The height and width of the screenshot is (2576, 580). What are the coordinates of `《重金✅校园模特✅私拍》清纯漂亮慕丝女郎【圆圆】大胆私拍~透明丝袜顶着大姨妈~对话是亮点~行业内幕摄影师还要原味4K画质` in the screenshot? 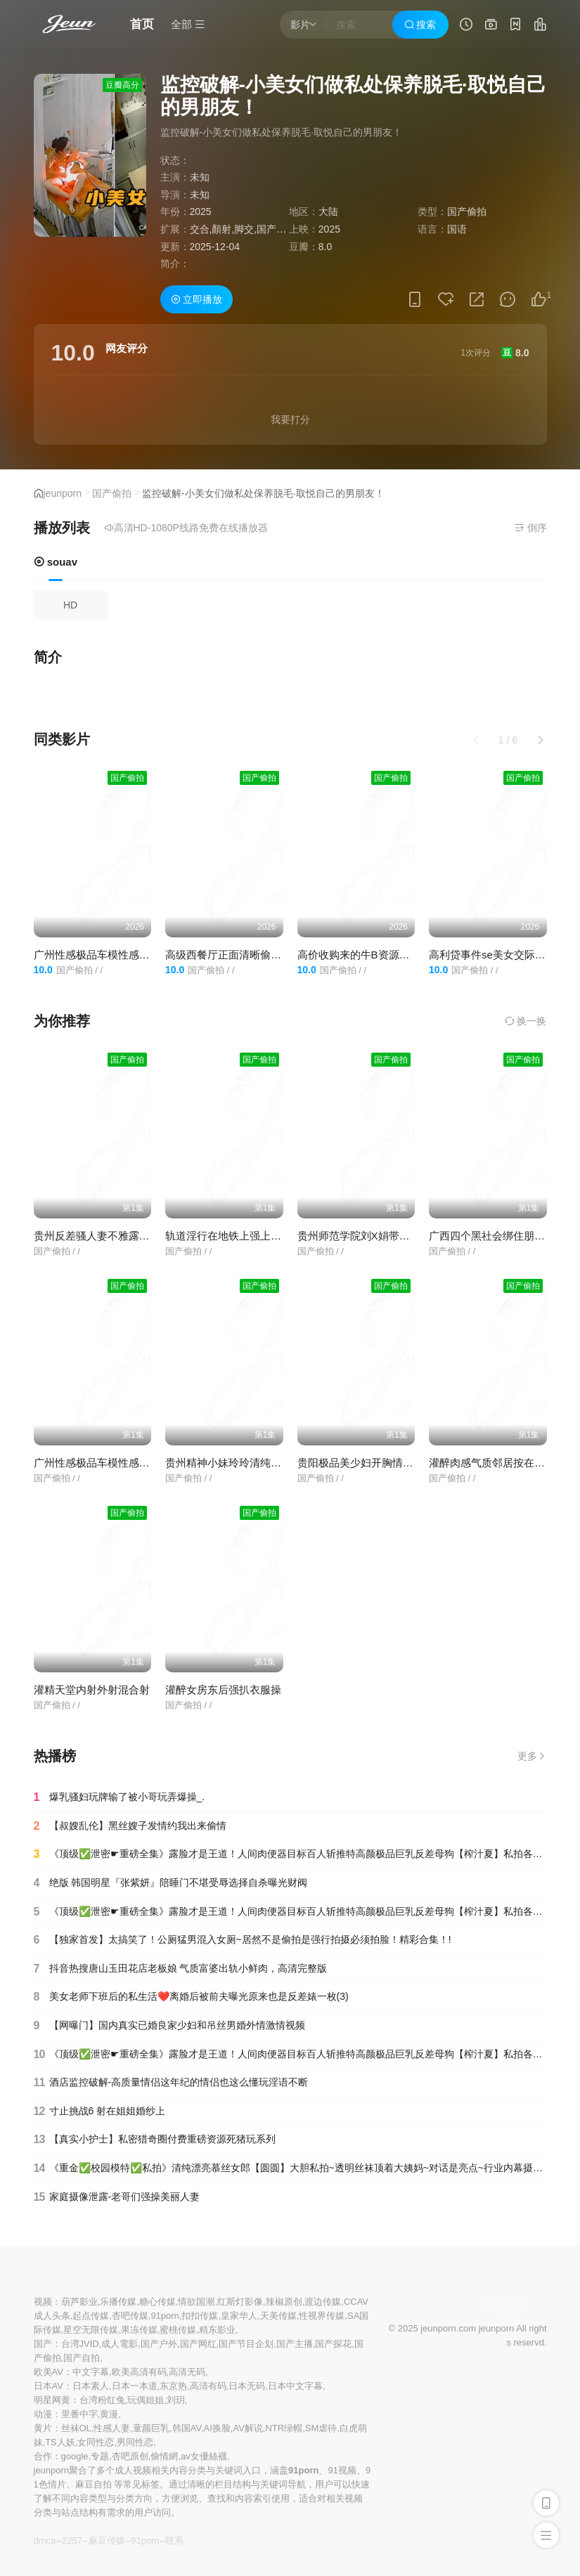 It's located at (290, 2168).